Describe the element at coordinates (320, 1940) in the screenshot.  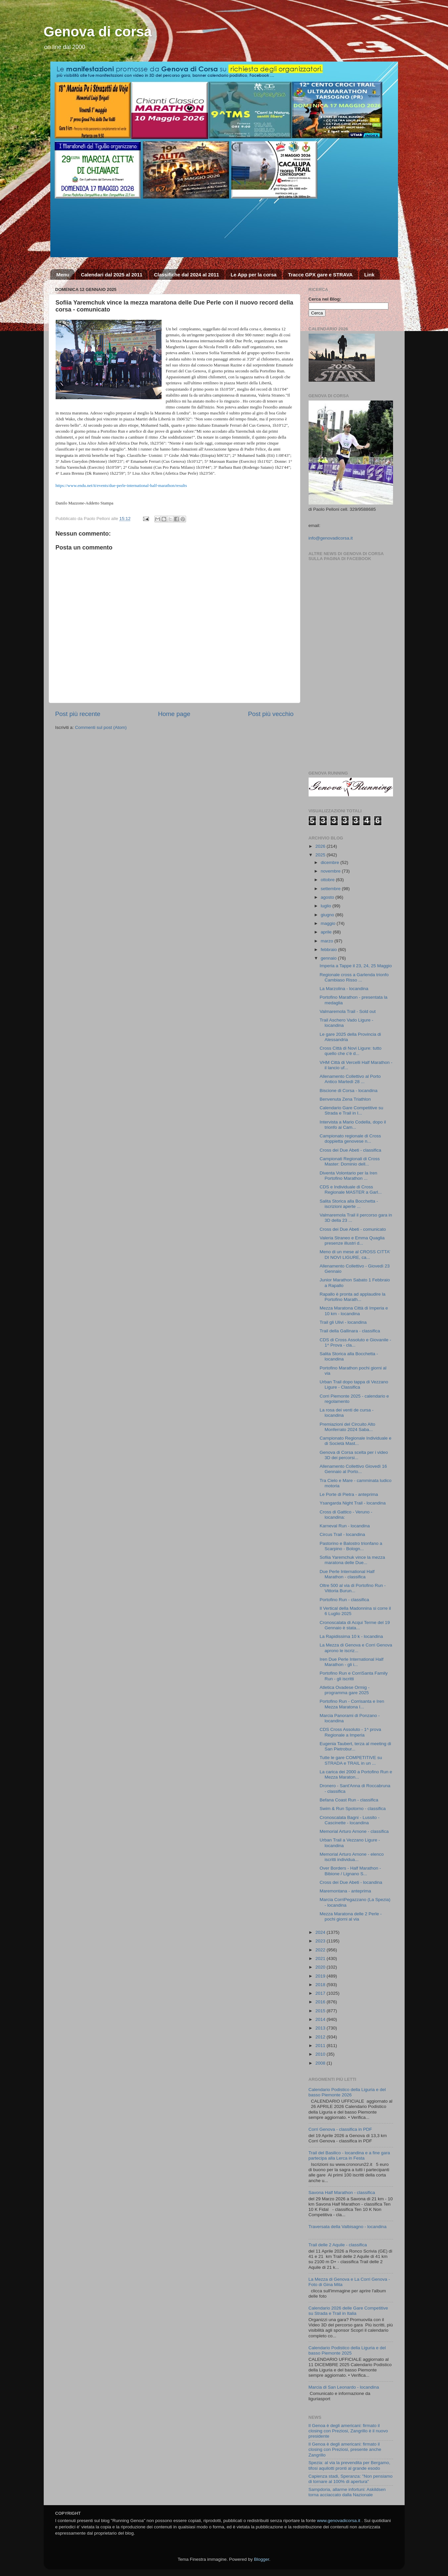
I see `2023` at that location.